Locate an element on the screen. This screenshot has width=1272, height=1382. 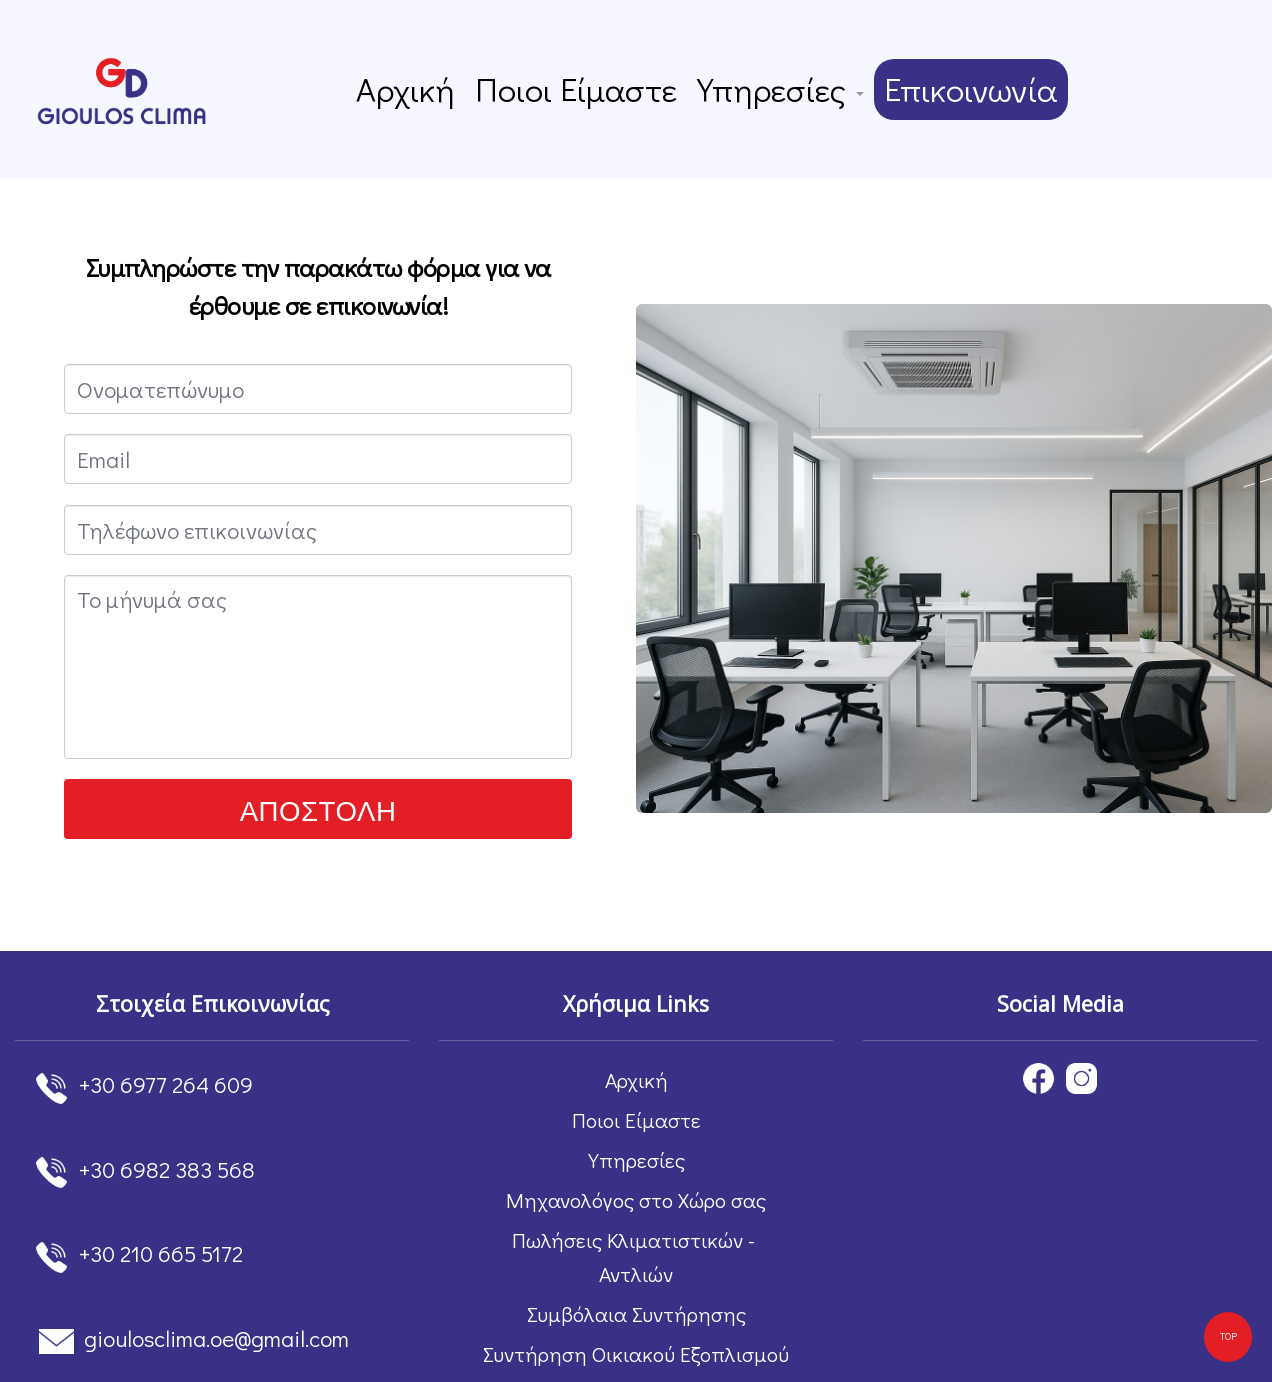
Υπηρεσίες is located at coordinates (778, 89).